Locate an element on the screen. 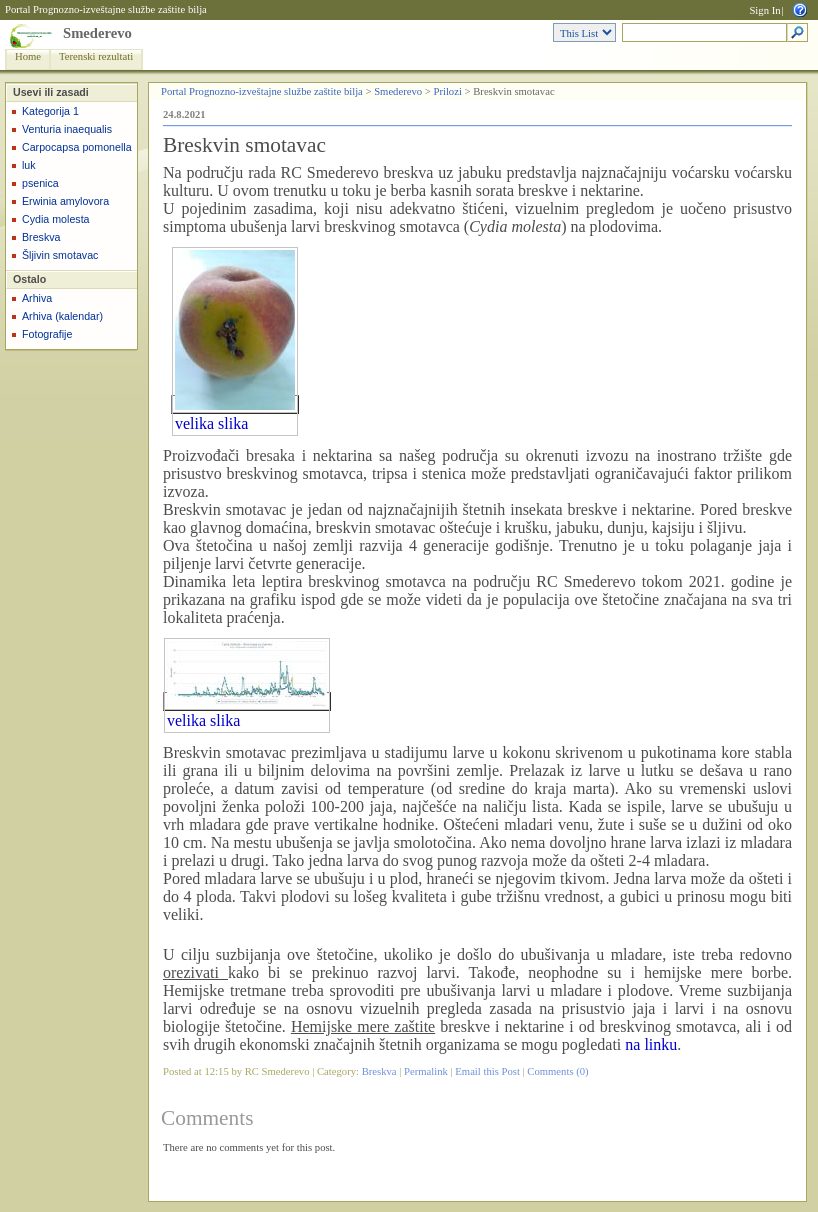  Arhiva is located at coordinates (37, 298).